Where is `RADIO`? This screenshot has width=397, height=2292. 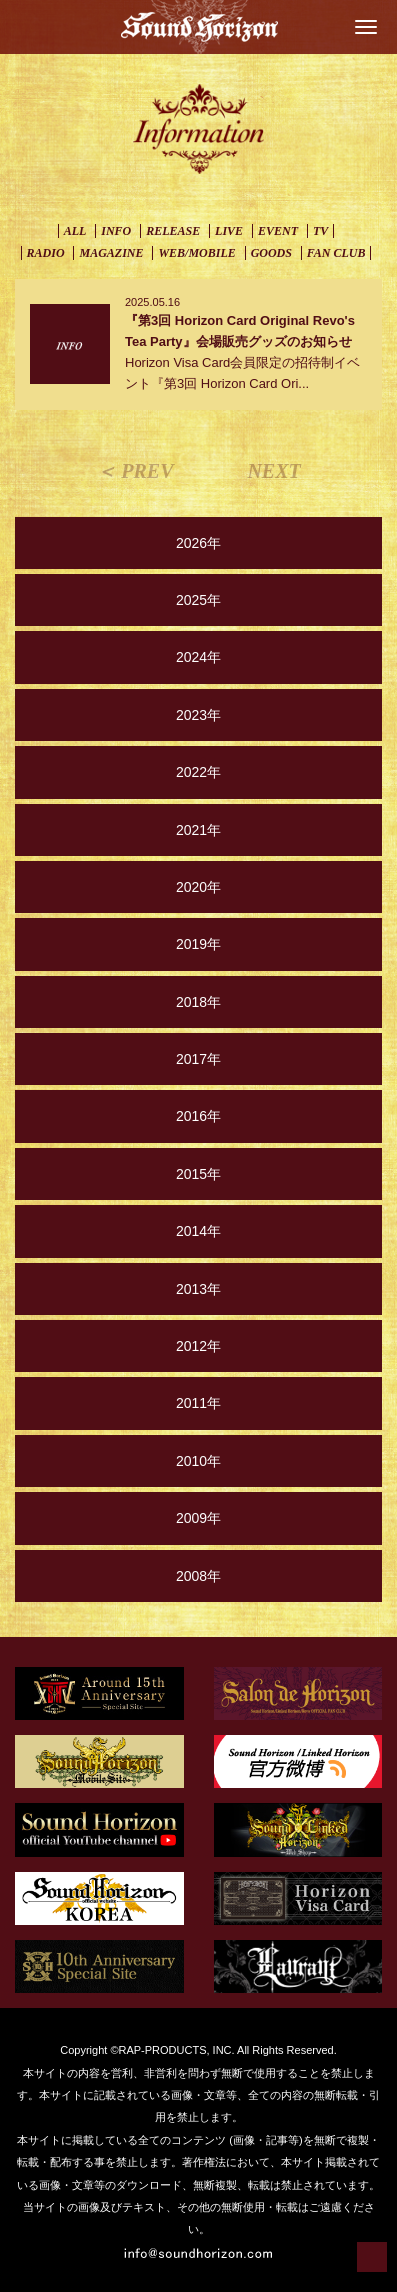 RADIO is located at coordinates (46, 253).